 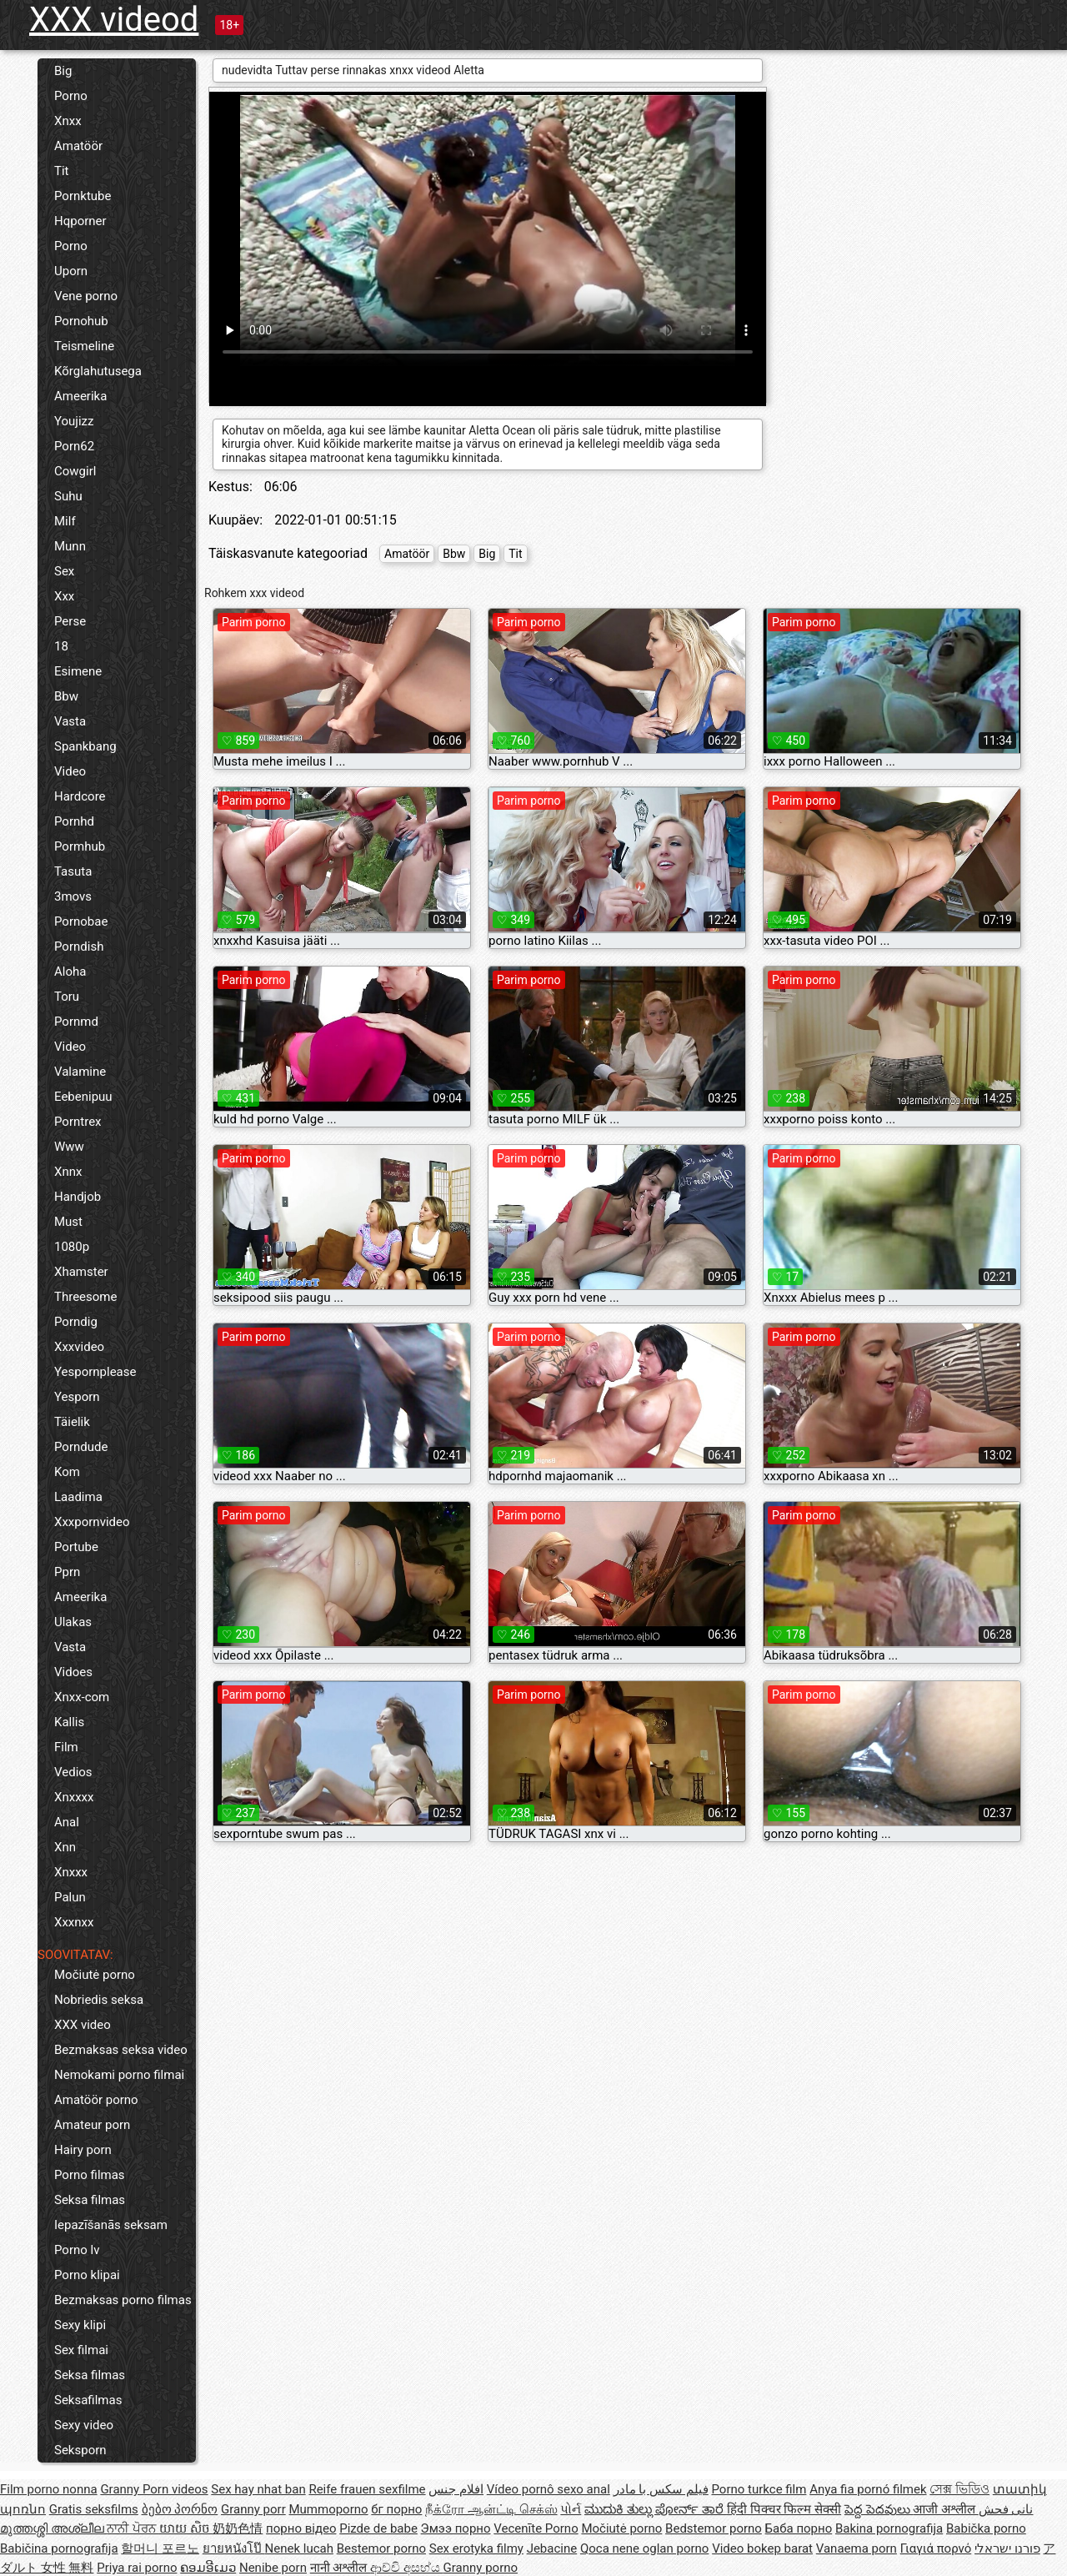 I want to click on Anal, so click(x=66, y=1822).